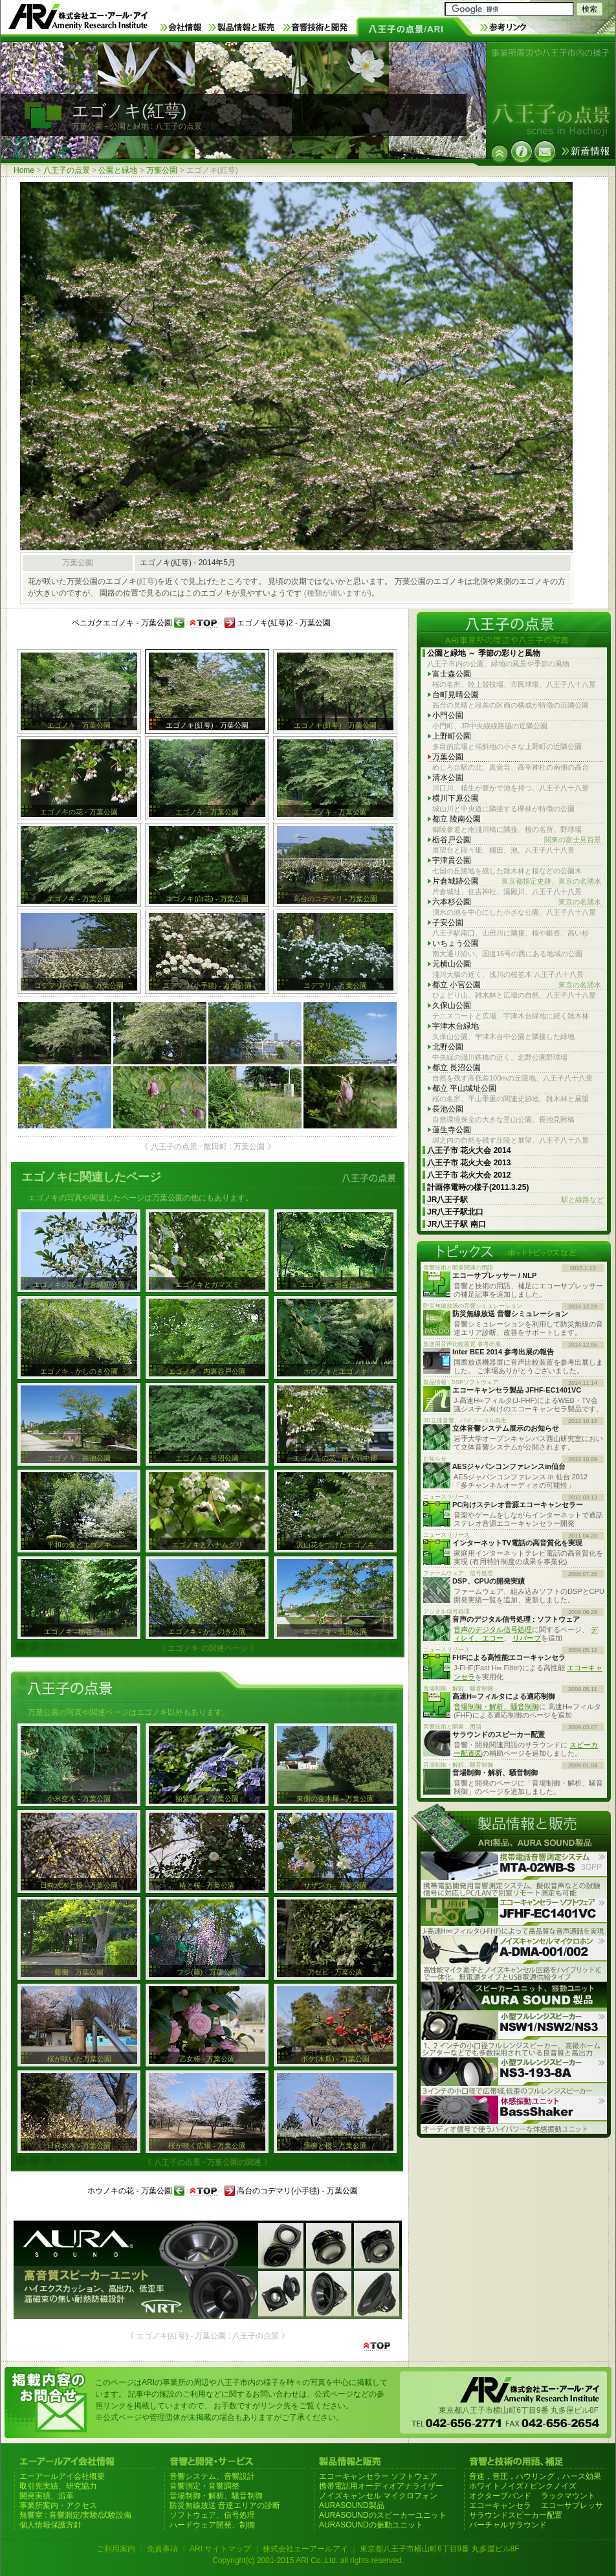 The image size is (616, 2576). I want to click on 計画停電時の様子(2011.3.25), so click(478, 1187).